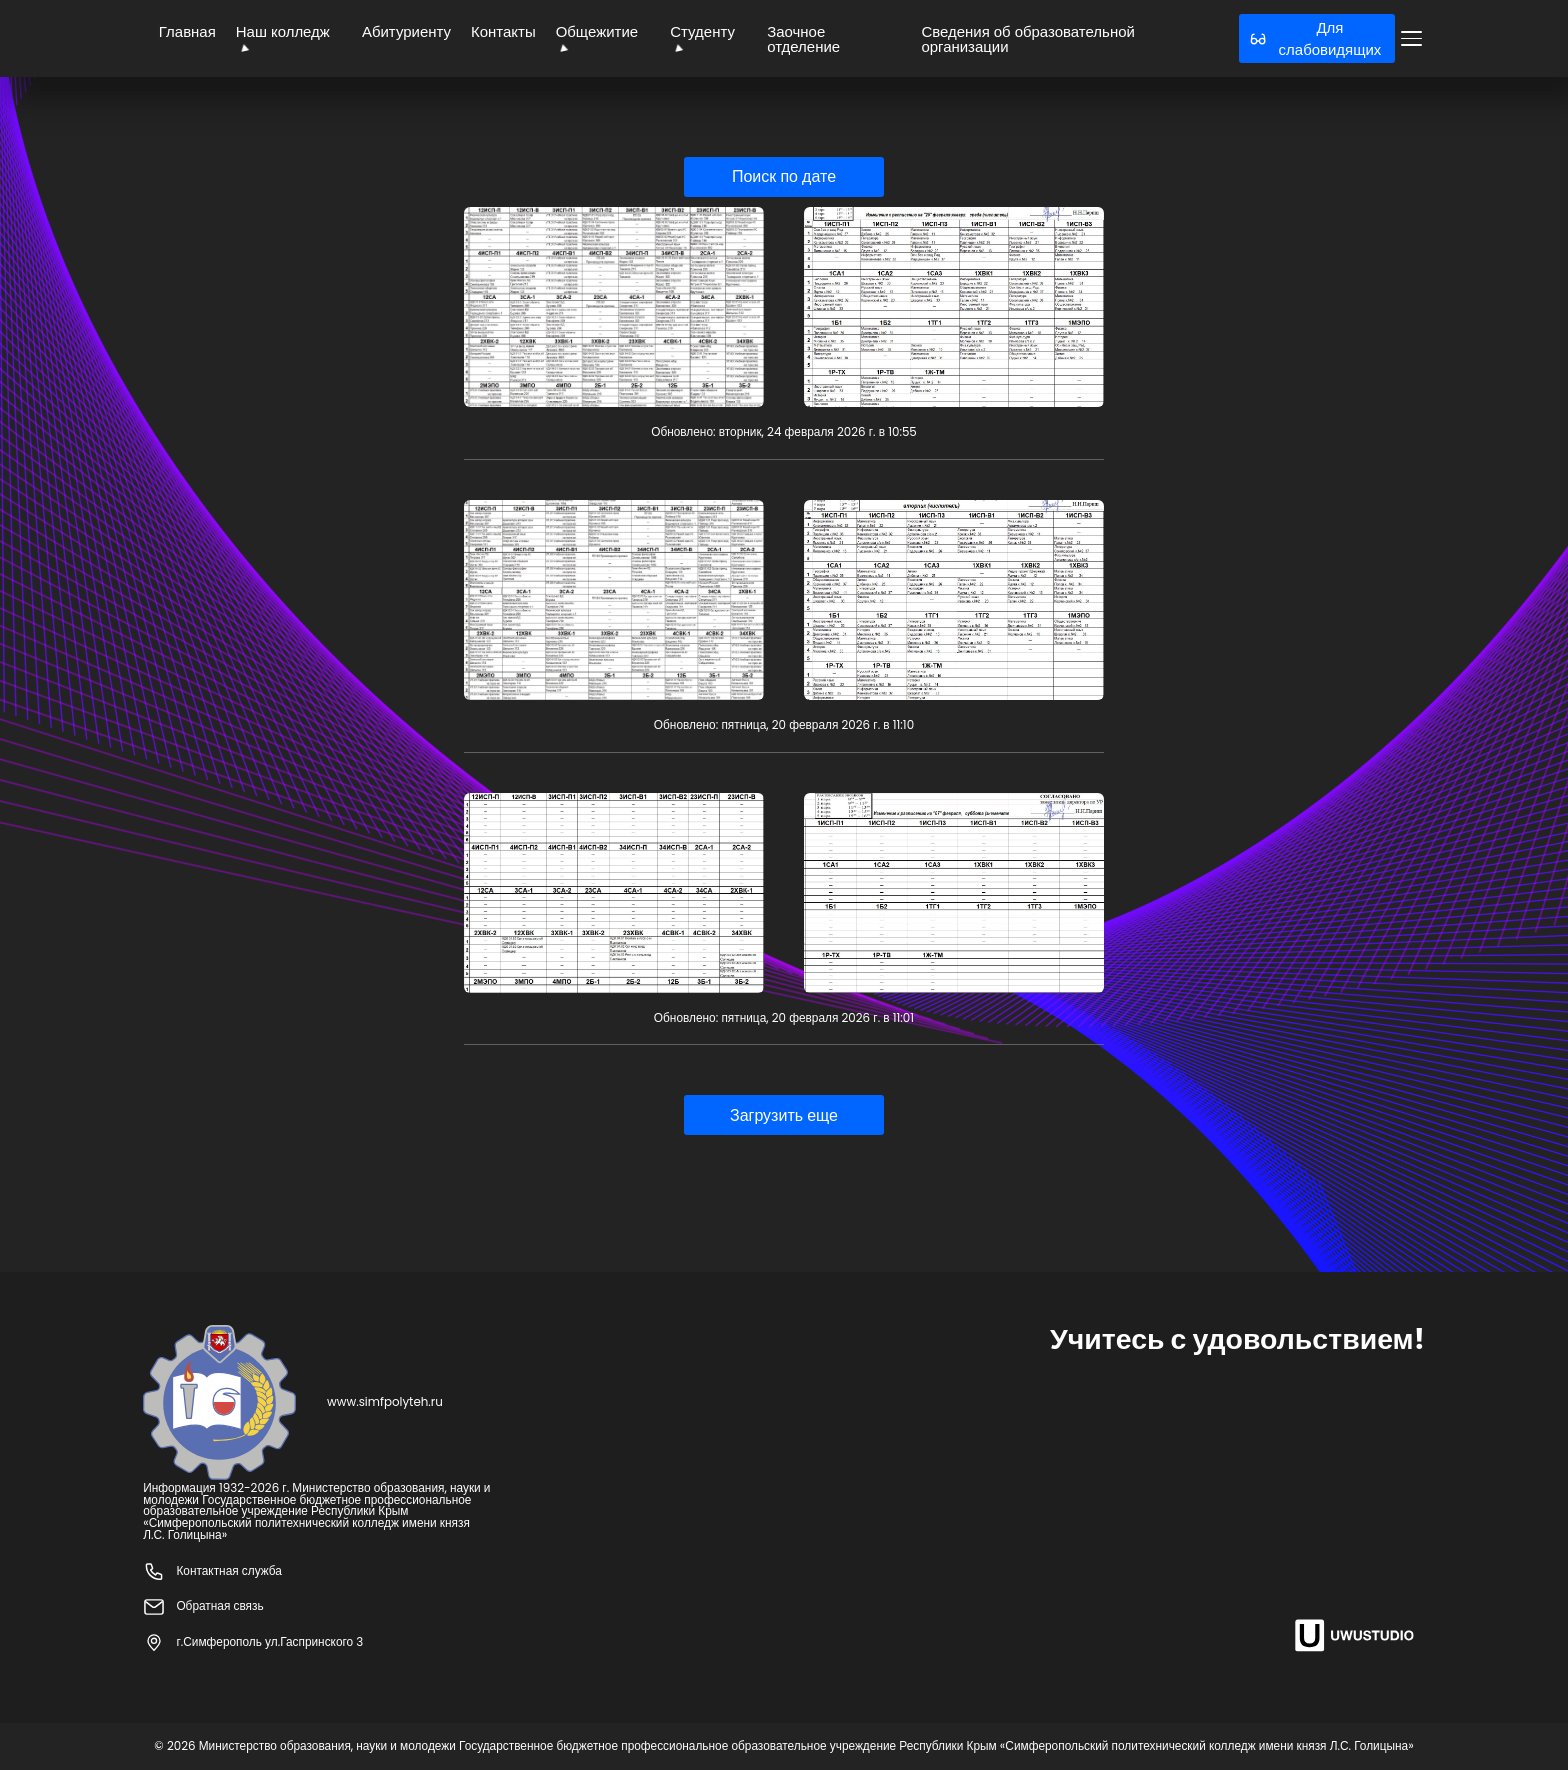  I want to click on www.simfpolyteh.ru, so click(385, 1403).